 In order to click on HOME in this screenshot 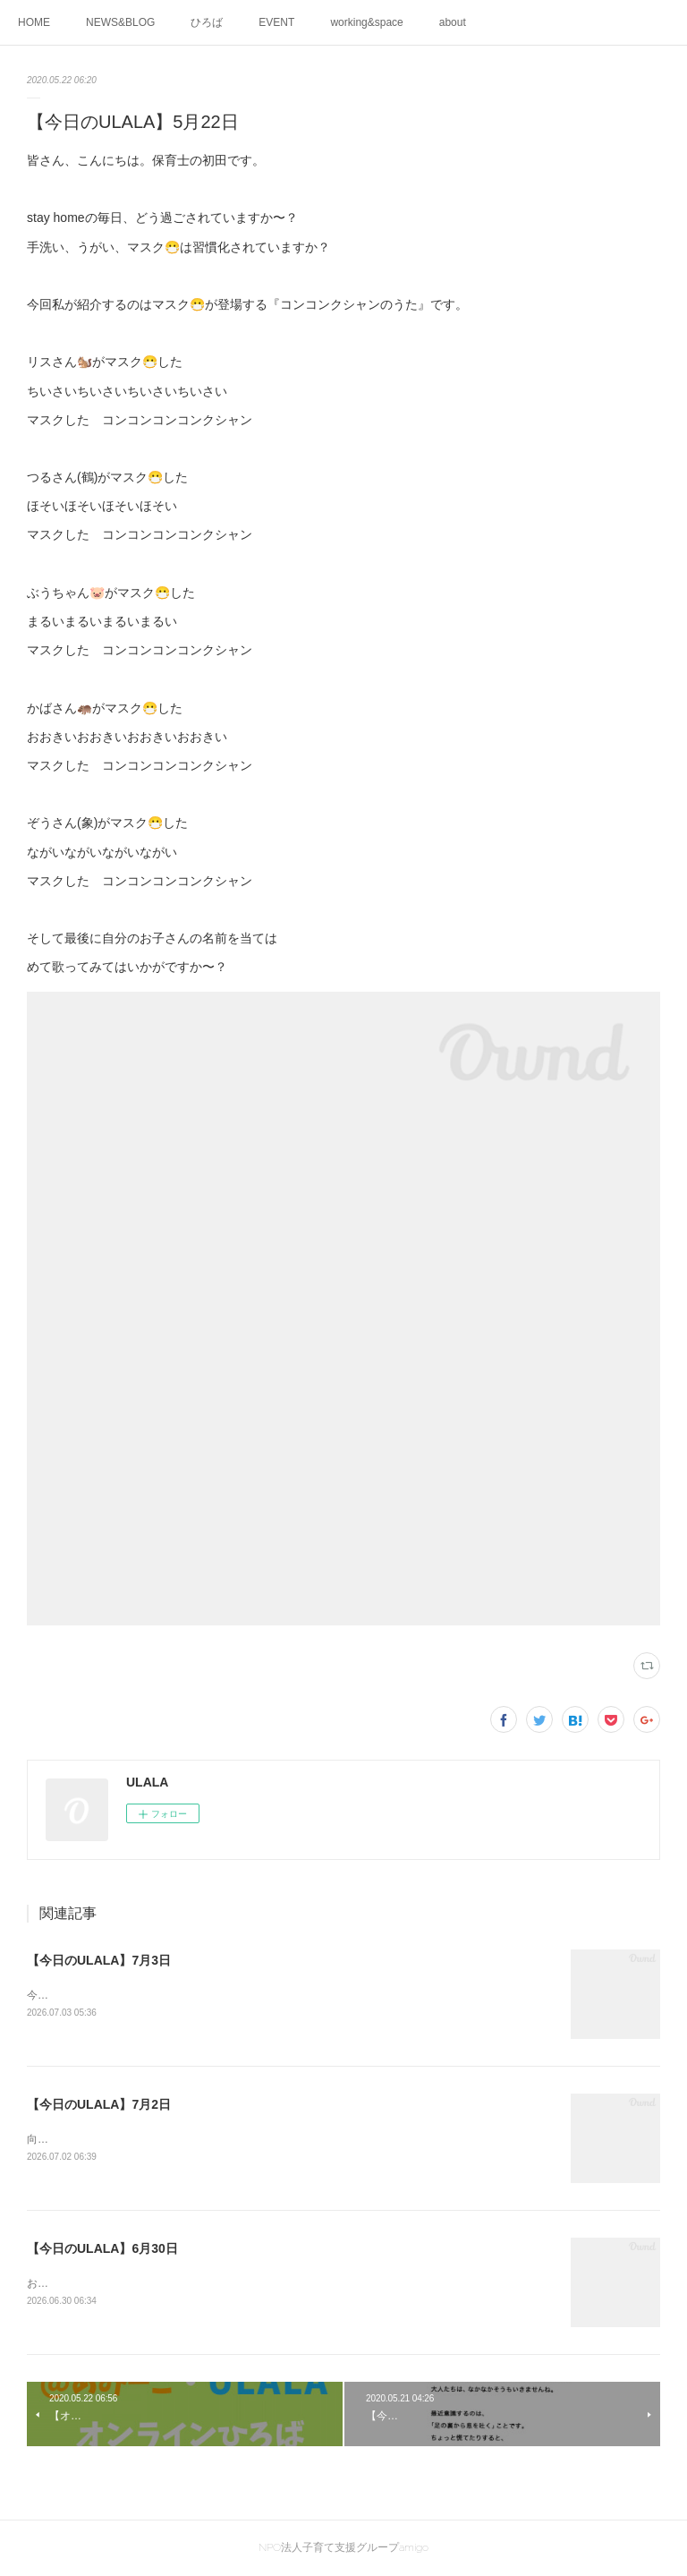, I will do `click(34, 22)`.